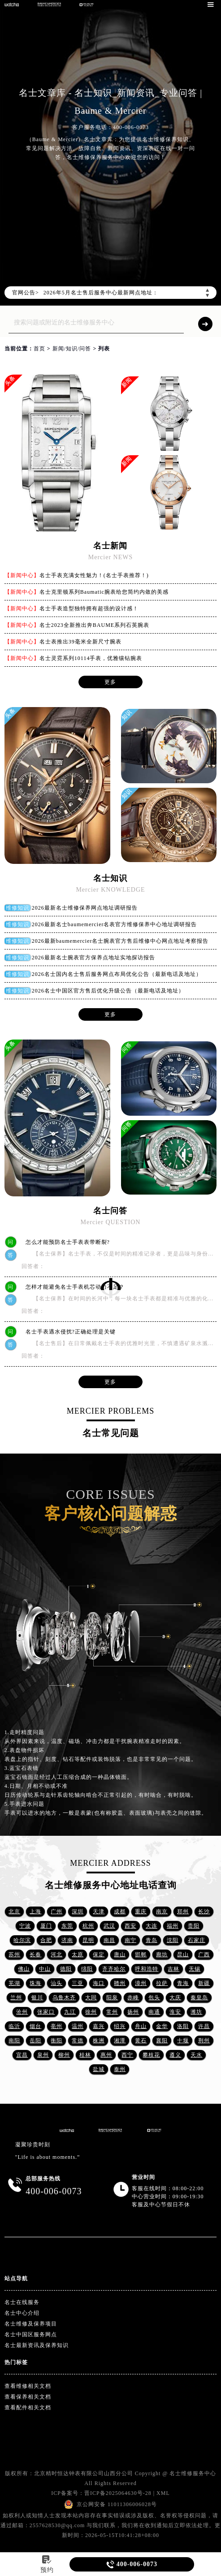  What do you see at coordinates (94, 575) in the screenshot?
I see `名士手表充满女性魅力！(名士手表推荐！)` at bounding box center [94, 575].